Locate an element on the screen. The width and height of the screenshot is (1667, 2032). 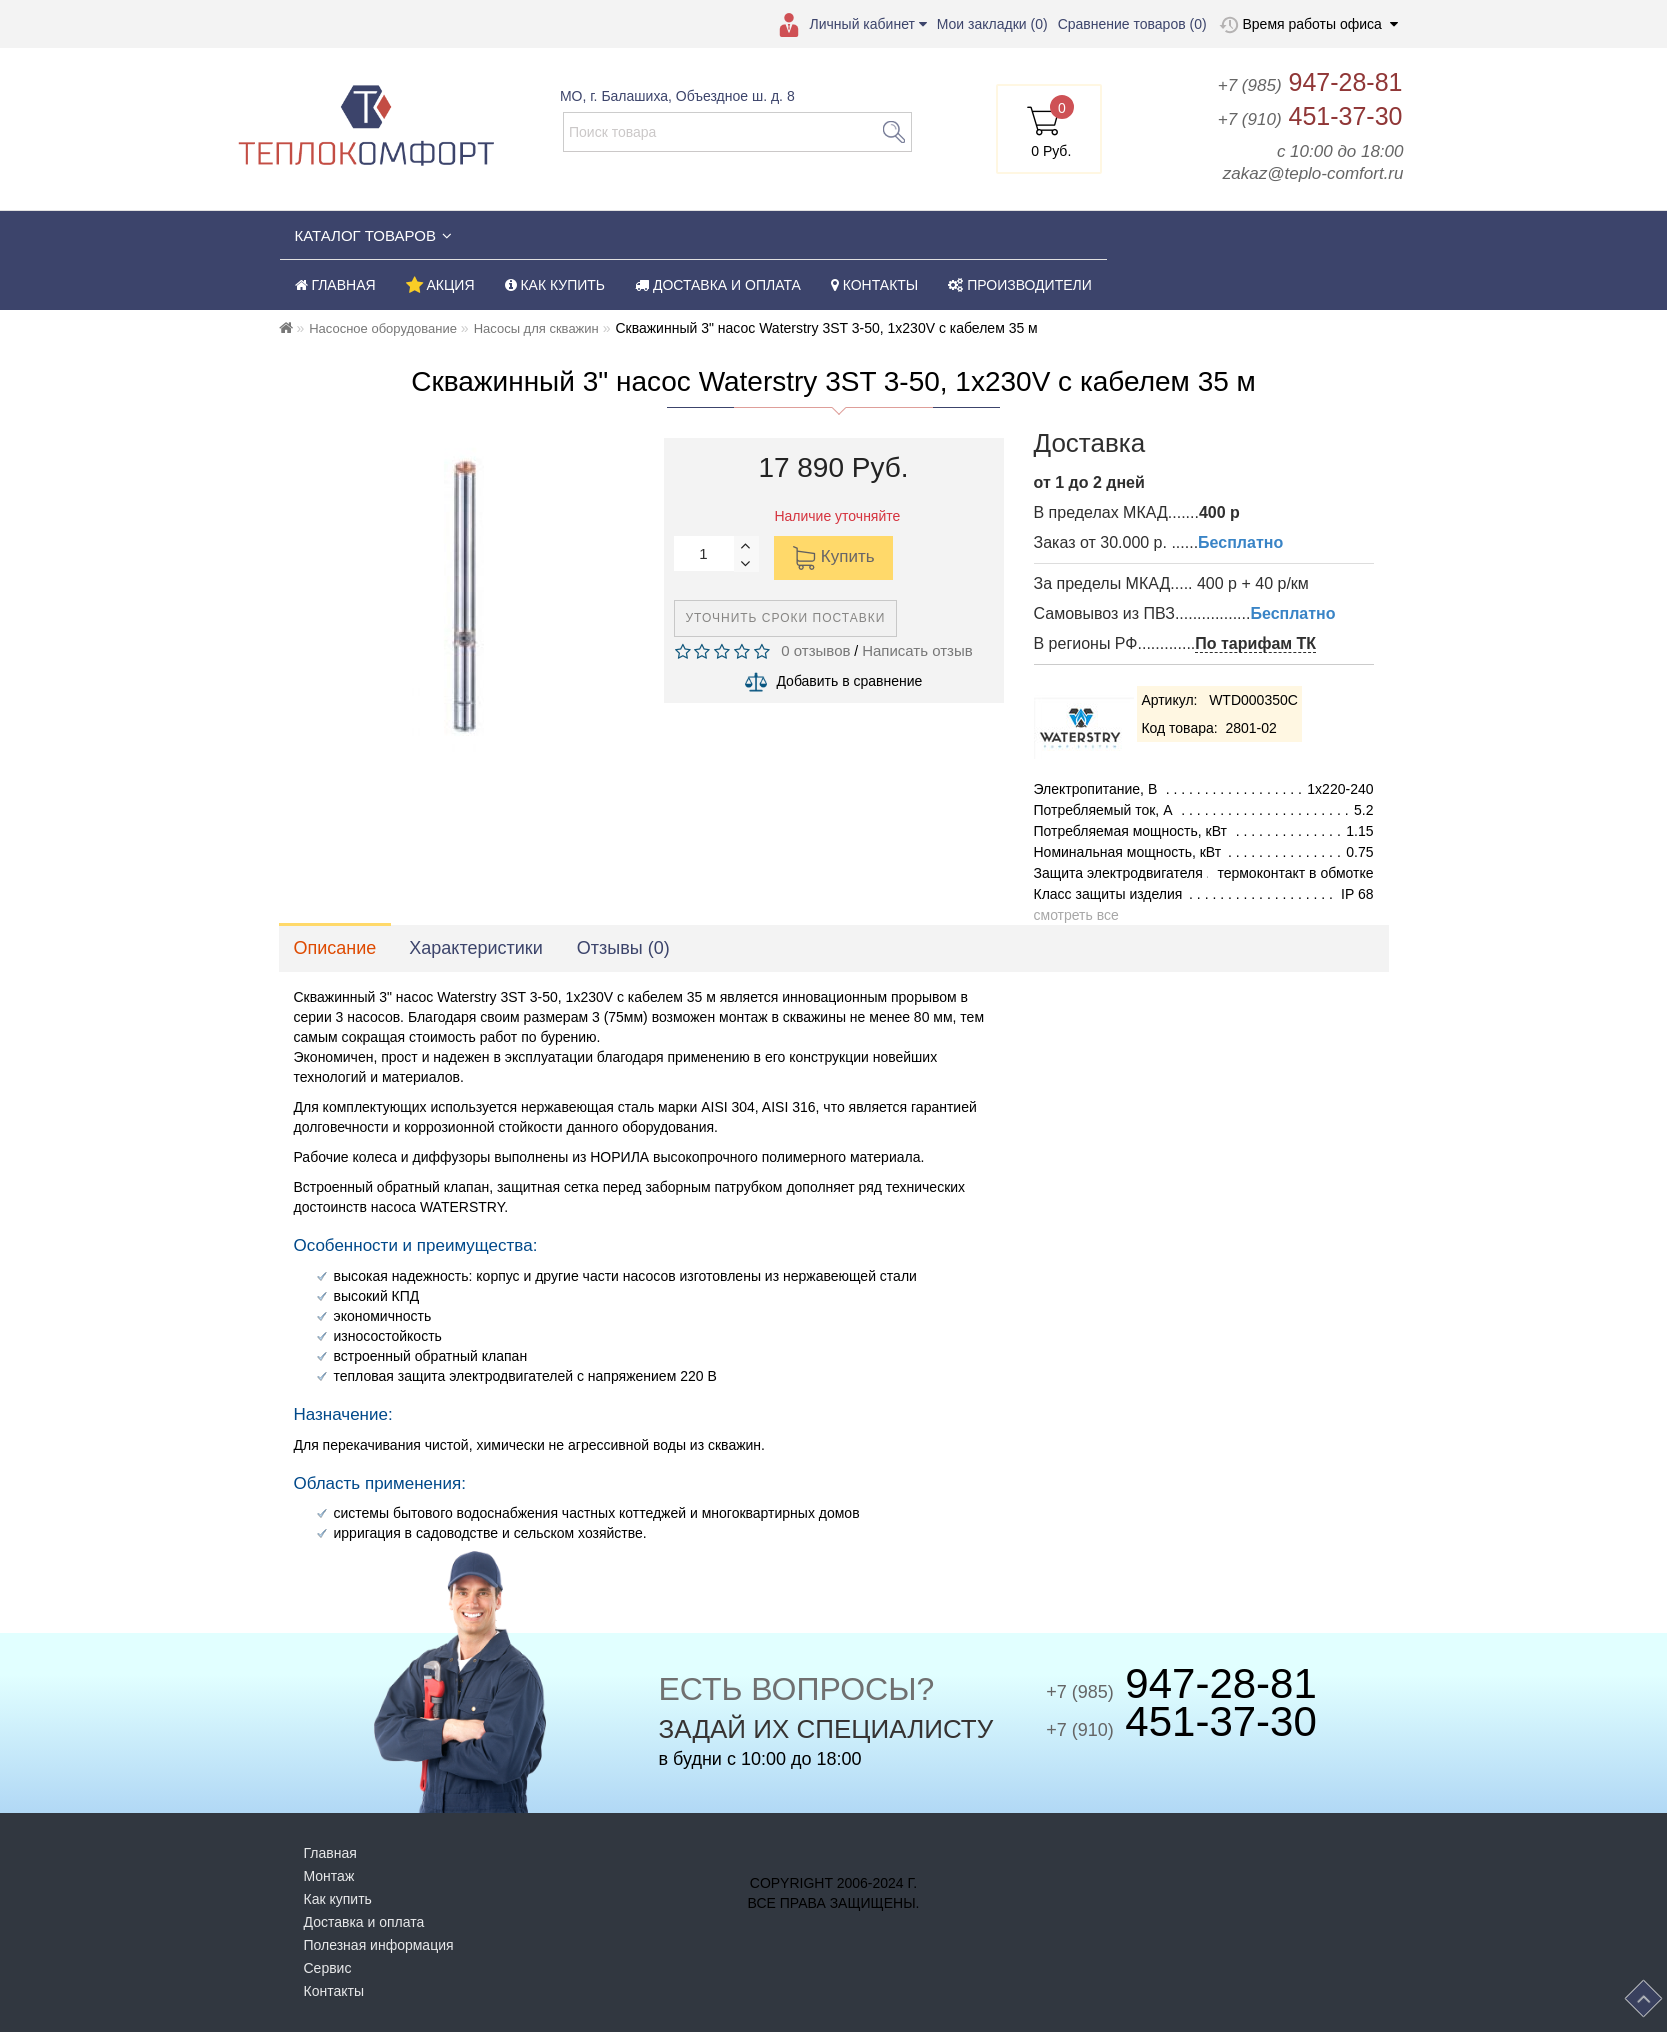
ГЛАВНАЯ is located at coordinates (335, 285).